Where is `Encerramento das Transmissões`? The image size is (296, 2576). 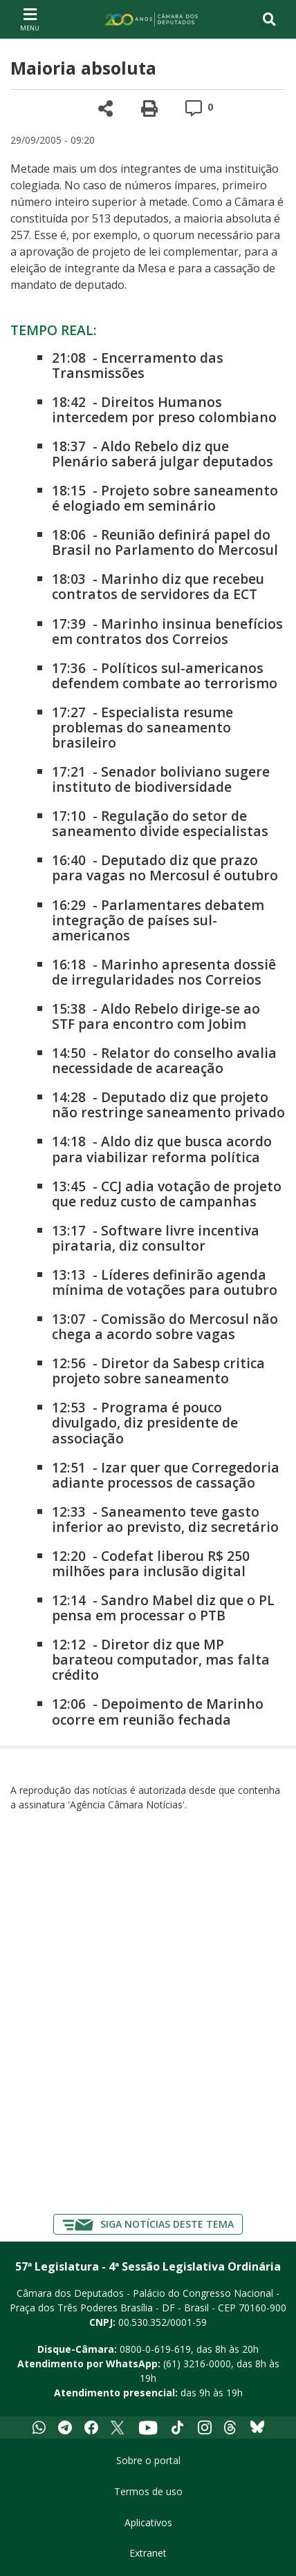
Encerramento das Transmissões is located at coordinates (137, 365).